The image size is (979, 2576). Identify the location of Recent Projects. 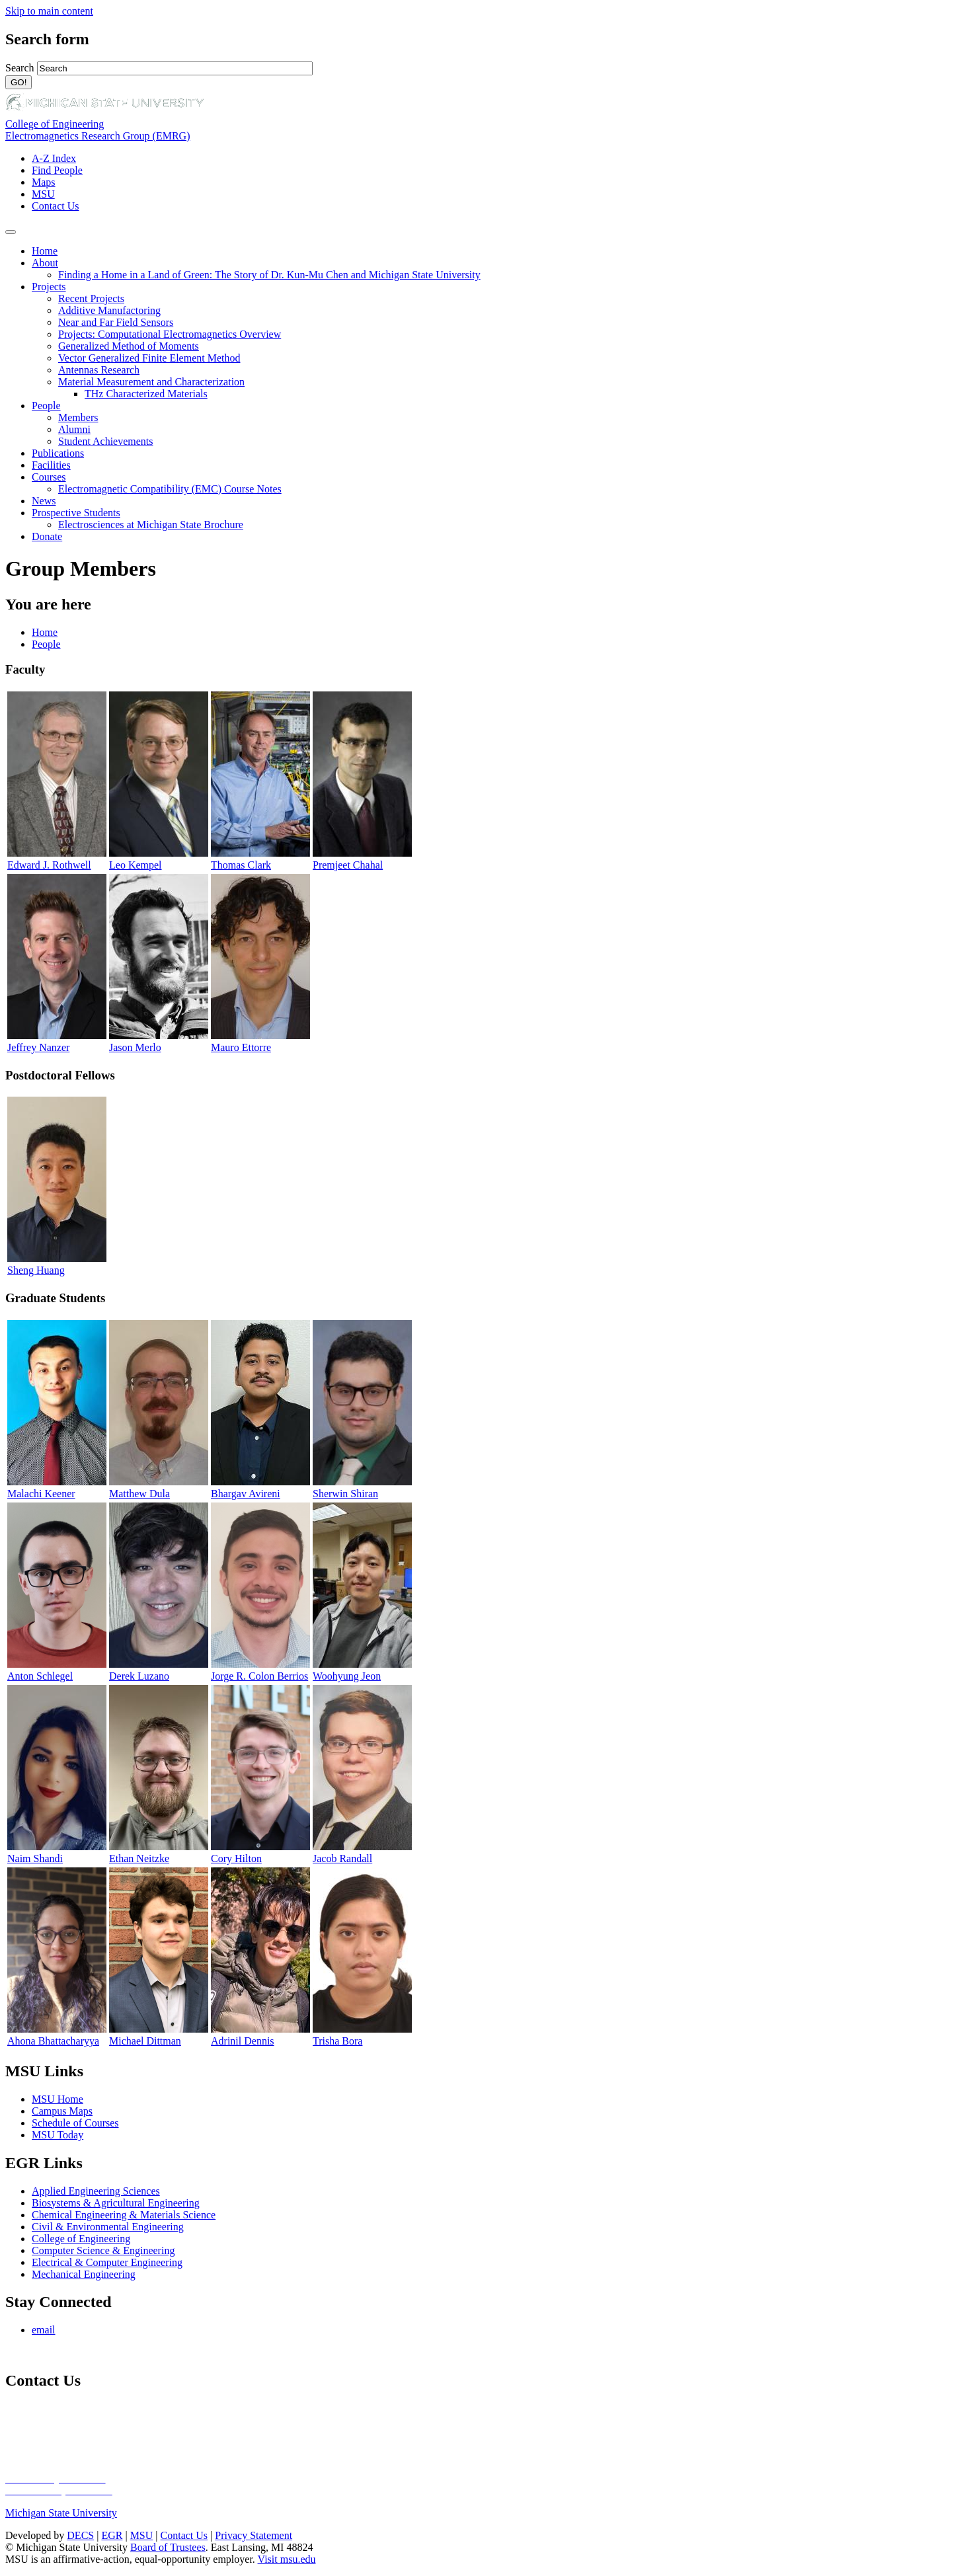
(91, 298).